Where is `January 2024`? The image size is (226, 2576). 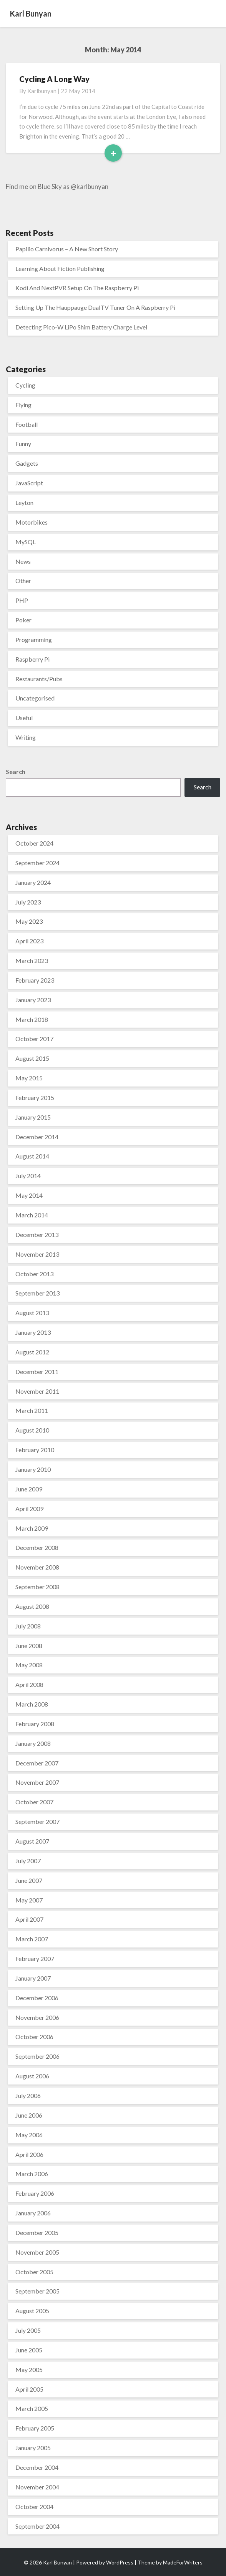
January 2024 is located at coordinates (33, 882).